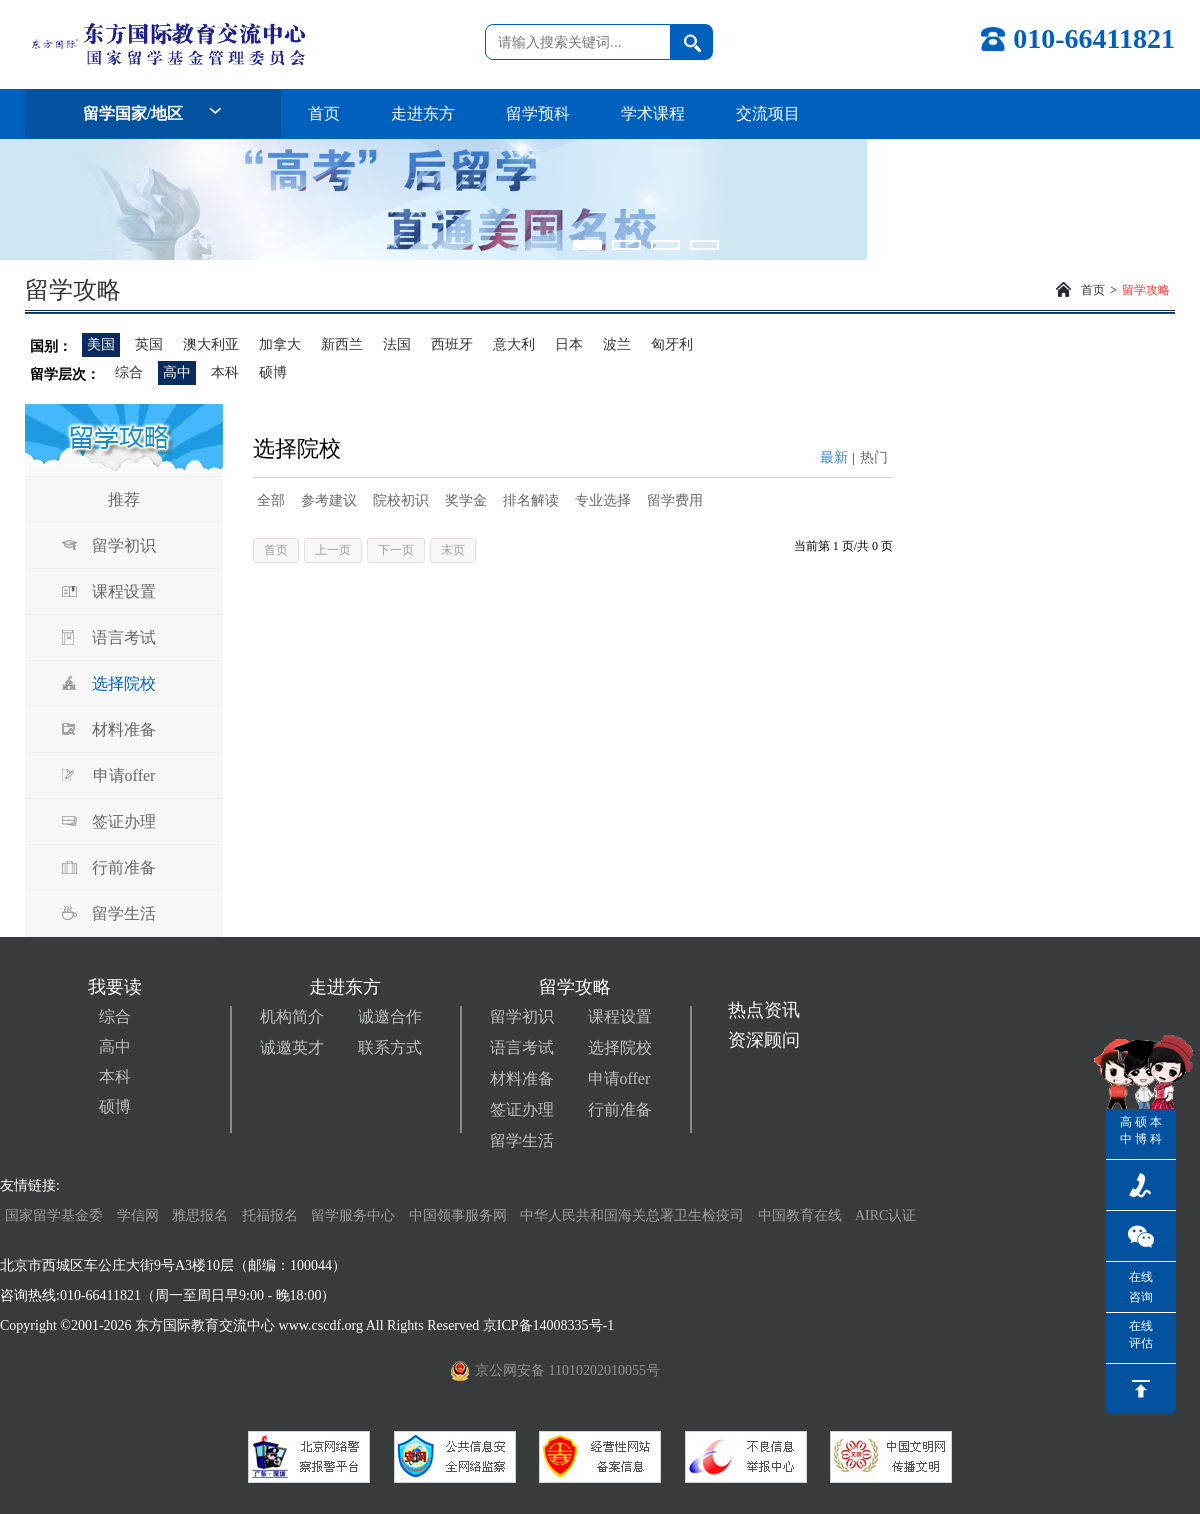  What do you see at coordinates (329, 500) in the screenshot?
I see `参考建议` at bounding box center [329, 500].